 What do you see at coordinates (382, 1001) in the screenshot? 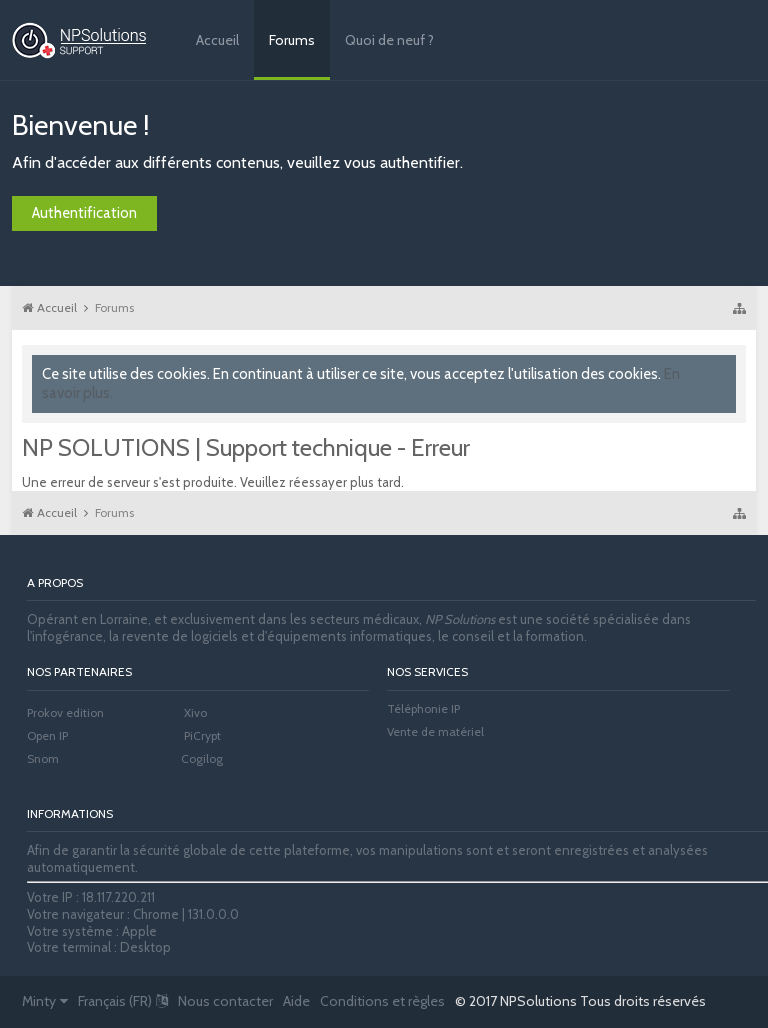
I see `Conditions et règles` at bounding box center [382, 1001].